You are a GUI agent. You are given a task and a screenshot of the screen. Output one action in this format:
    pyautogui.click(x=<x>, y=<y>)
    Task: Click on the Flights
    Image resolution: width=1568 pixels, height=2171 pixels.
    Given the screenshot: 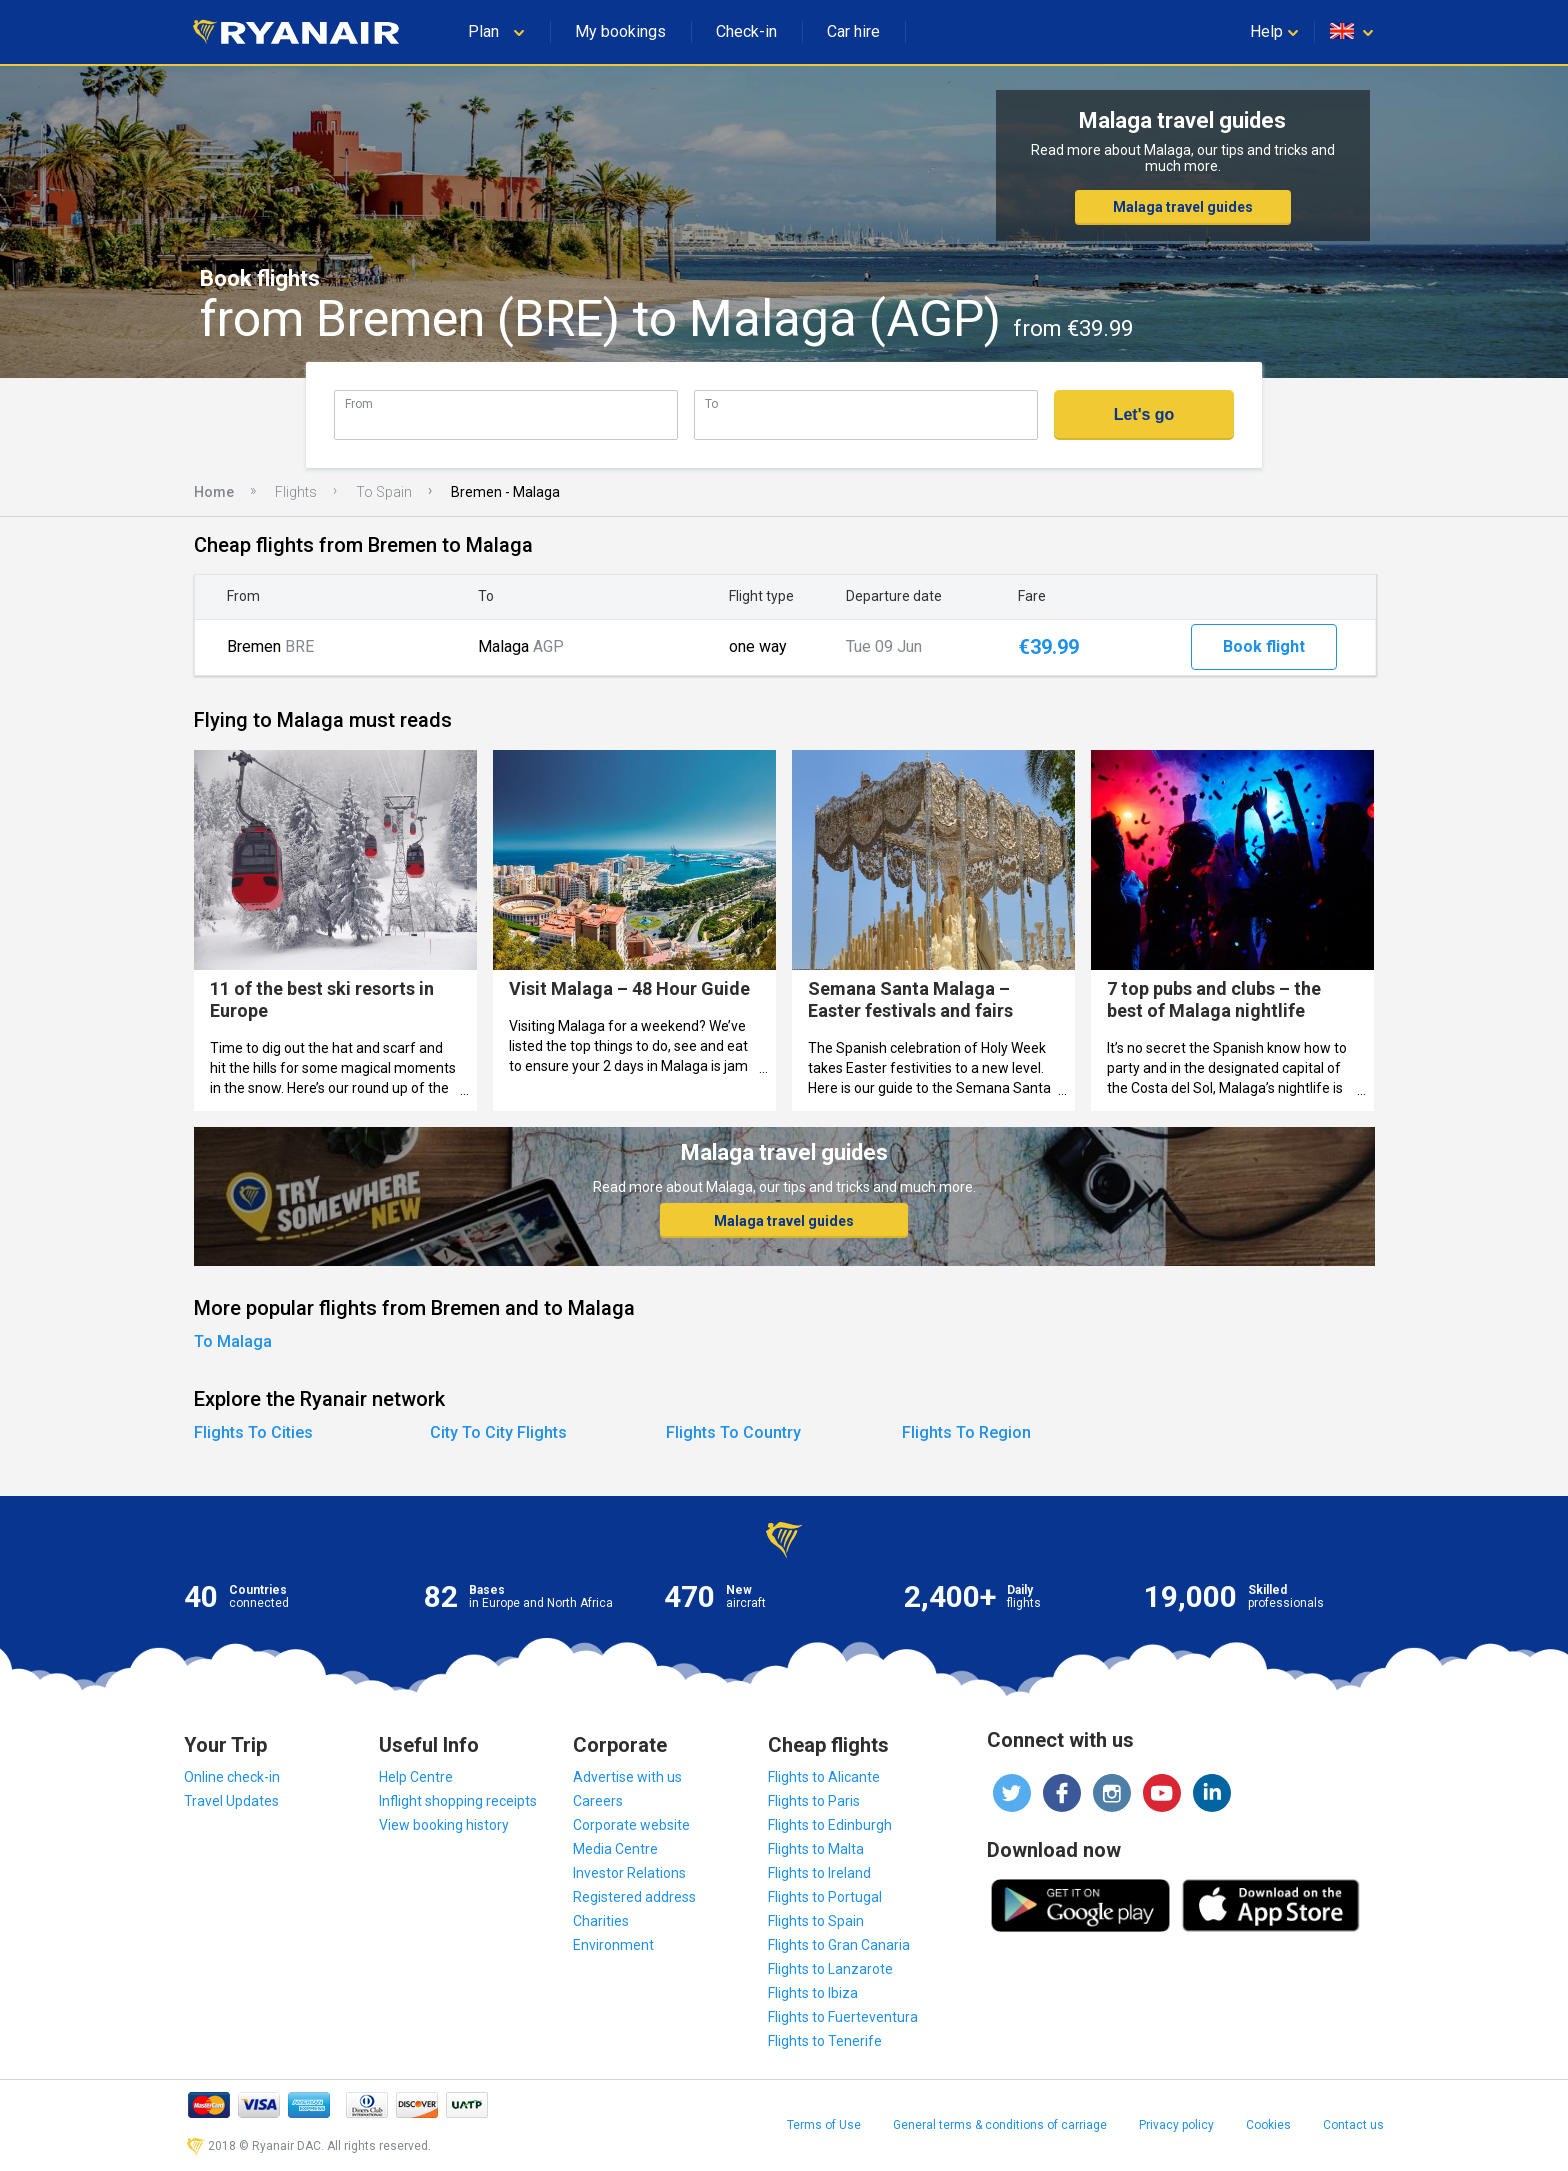 What is the action you would take?
    pyautogui.click(x=296, y=492)
    